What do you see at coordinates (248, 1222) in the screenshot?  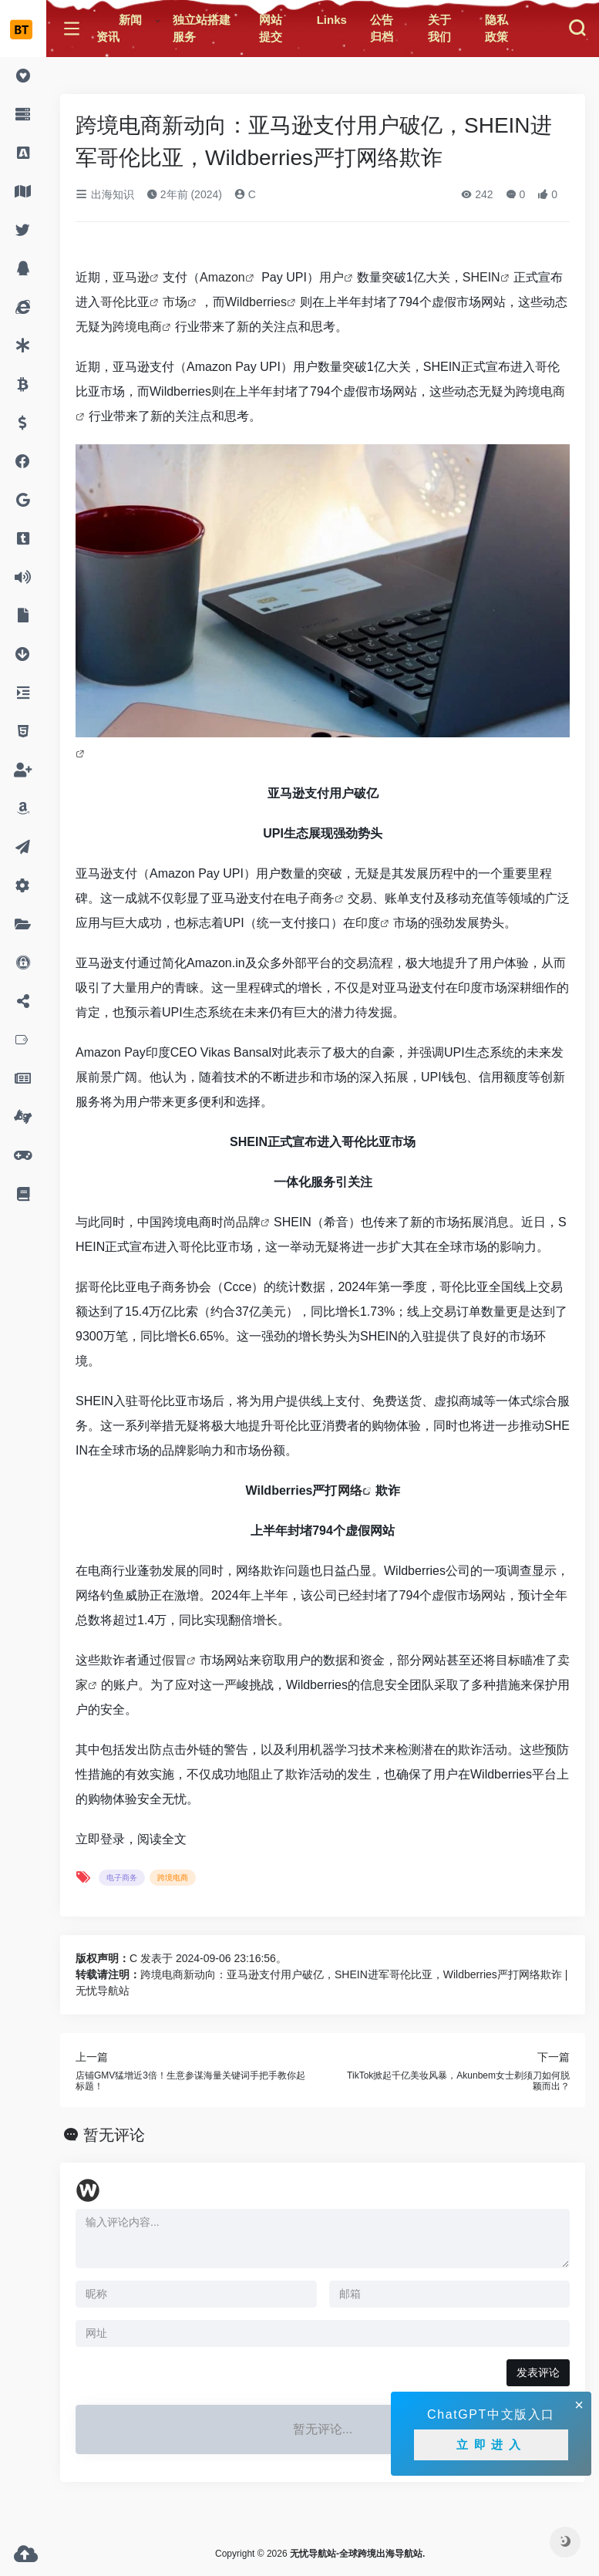 I see `品牌` at bounding box center [248, 1222].